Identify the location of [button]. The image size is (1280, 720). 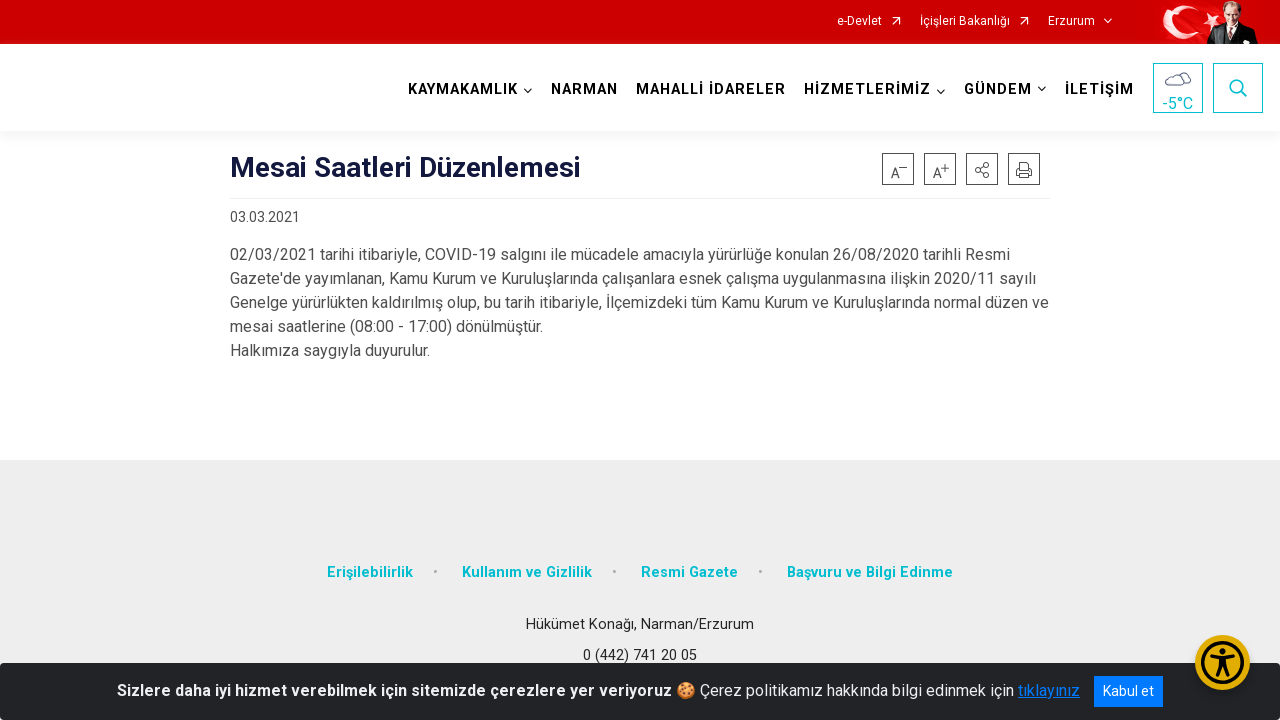
(982, 169).